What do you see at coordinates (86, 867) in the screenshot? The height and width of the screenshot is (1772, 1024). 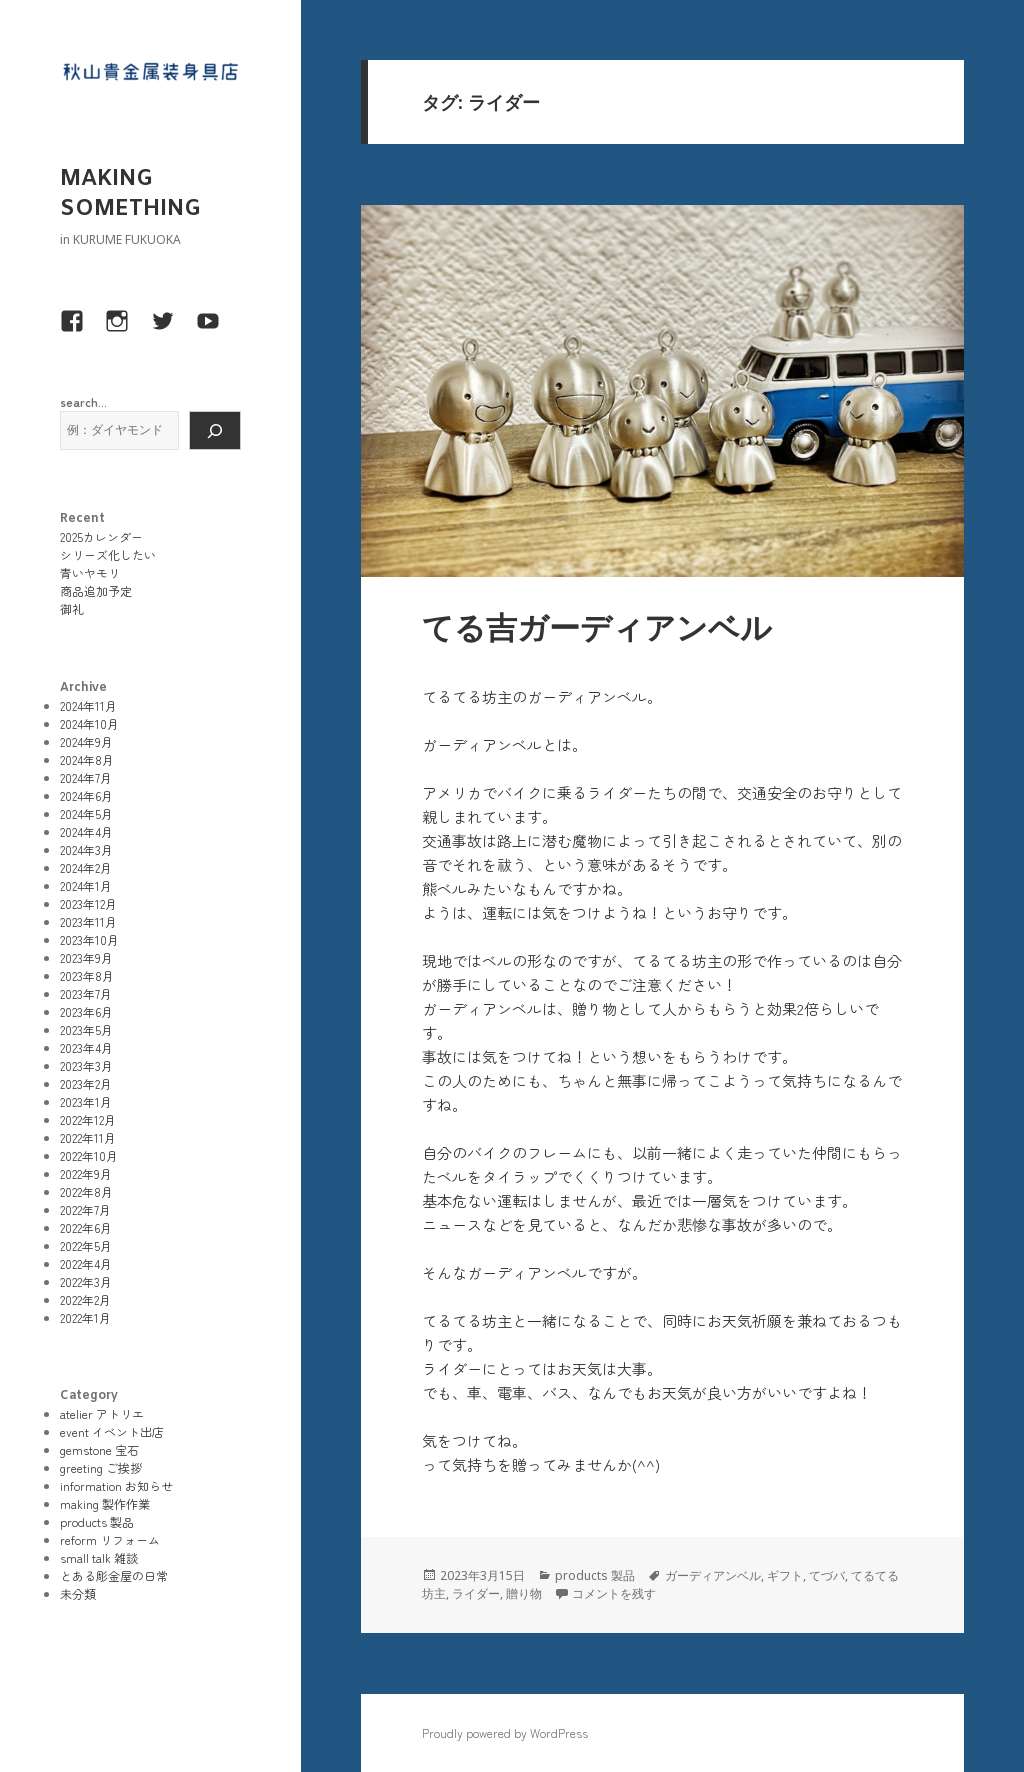 I see `2024年2月` at bounding box center [86, 867].